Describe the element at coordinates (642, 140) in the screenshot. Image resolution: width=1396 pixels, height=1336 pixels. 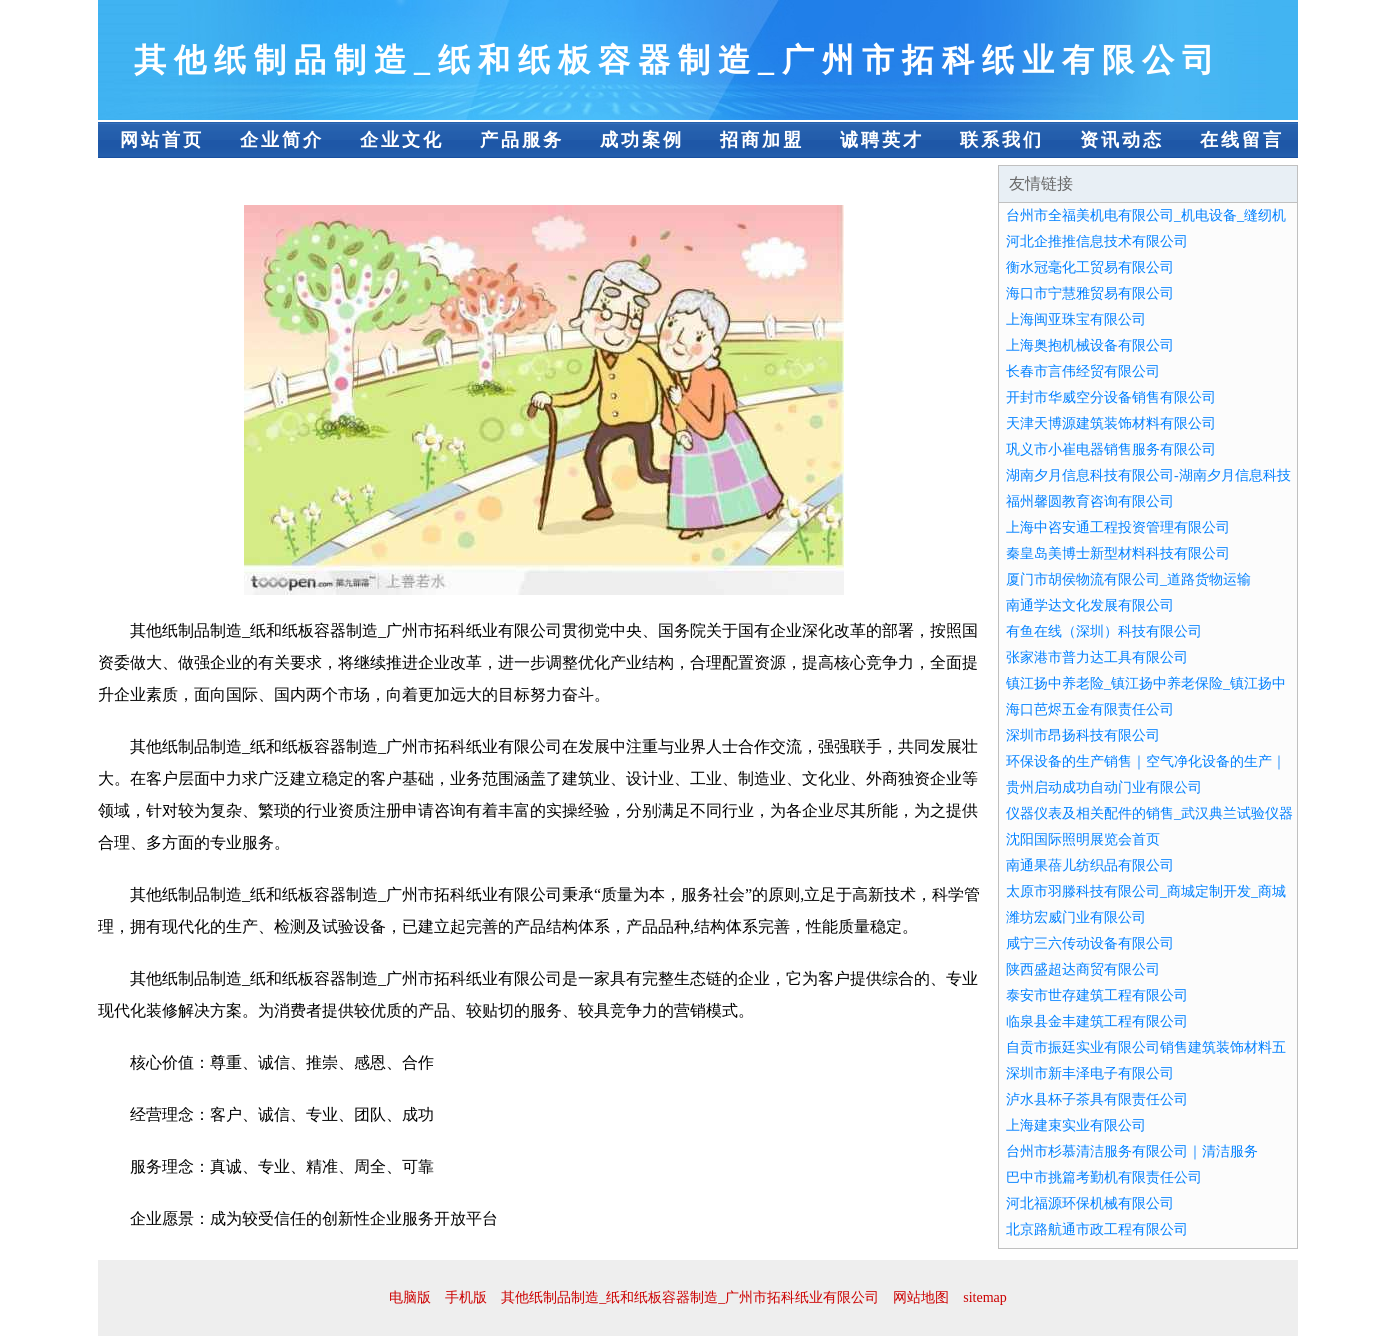
I see `成功案例` at that location.